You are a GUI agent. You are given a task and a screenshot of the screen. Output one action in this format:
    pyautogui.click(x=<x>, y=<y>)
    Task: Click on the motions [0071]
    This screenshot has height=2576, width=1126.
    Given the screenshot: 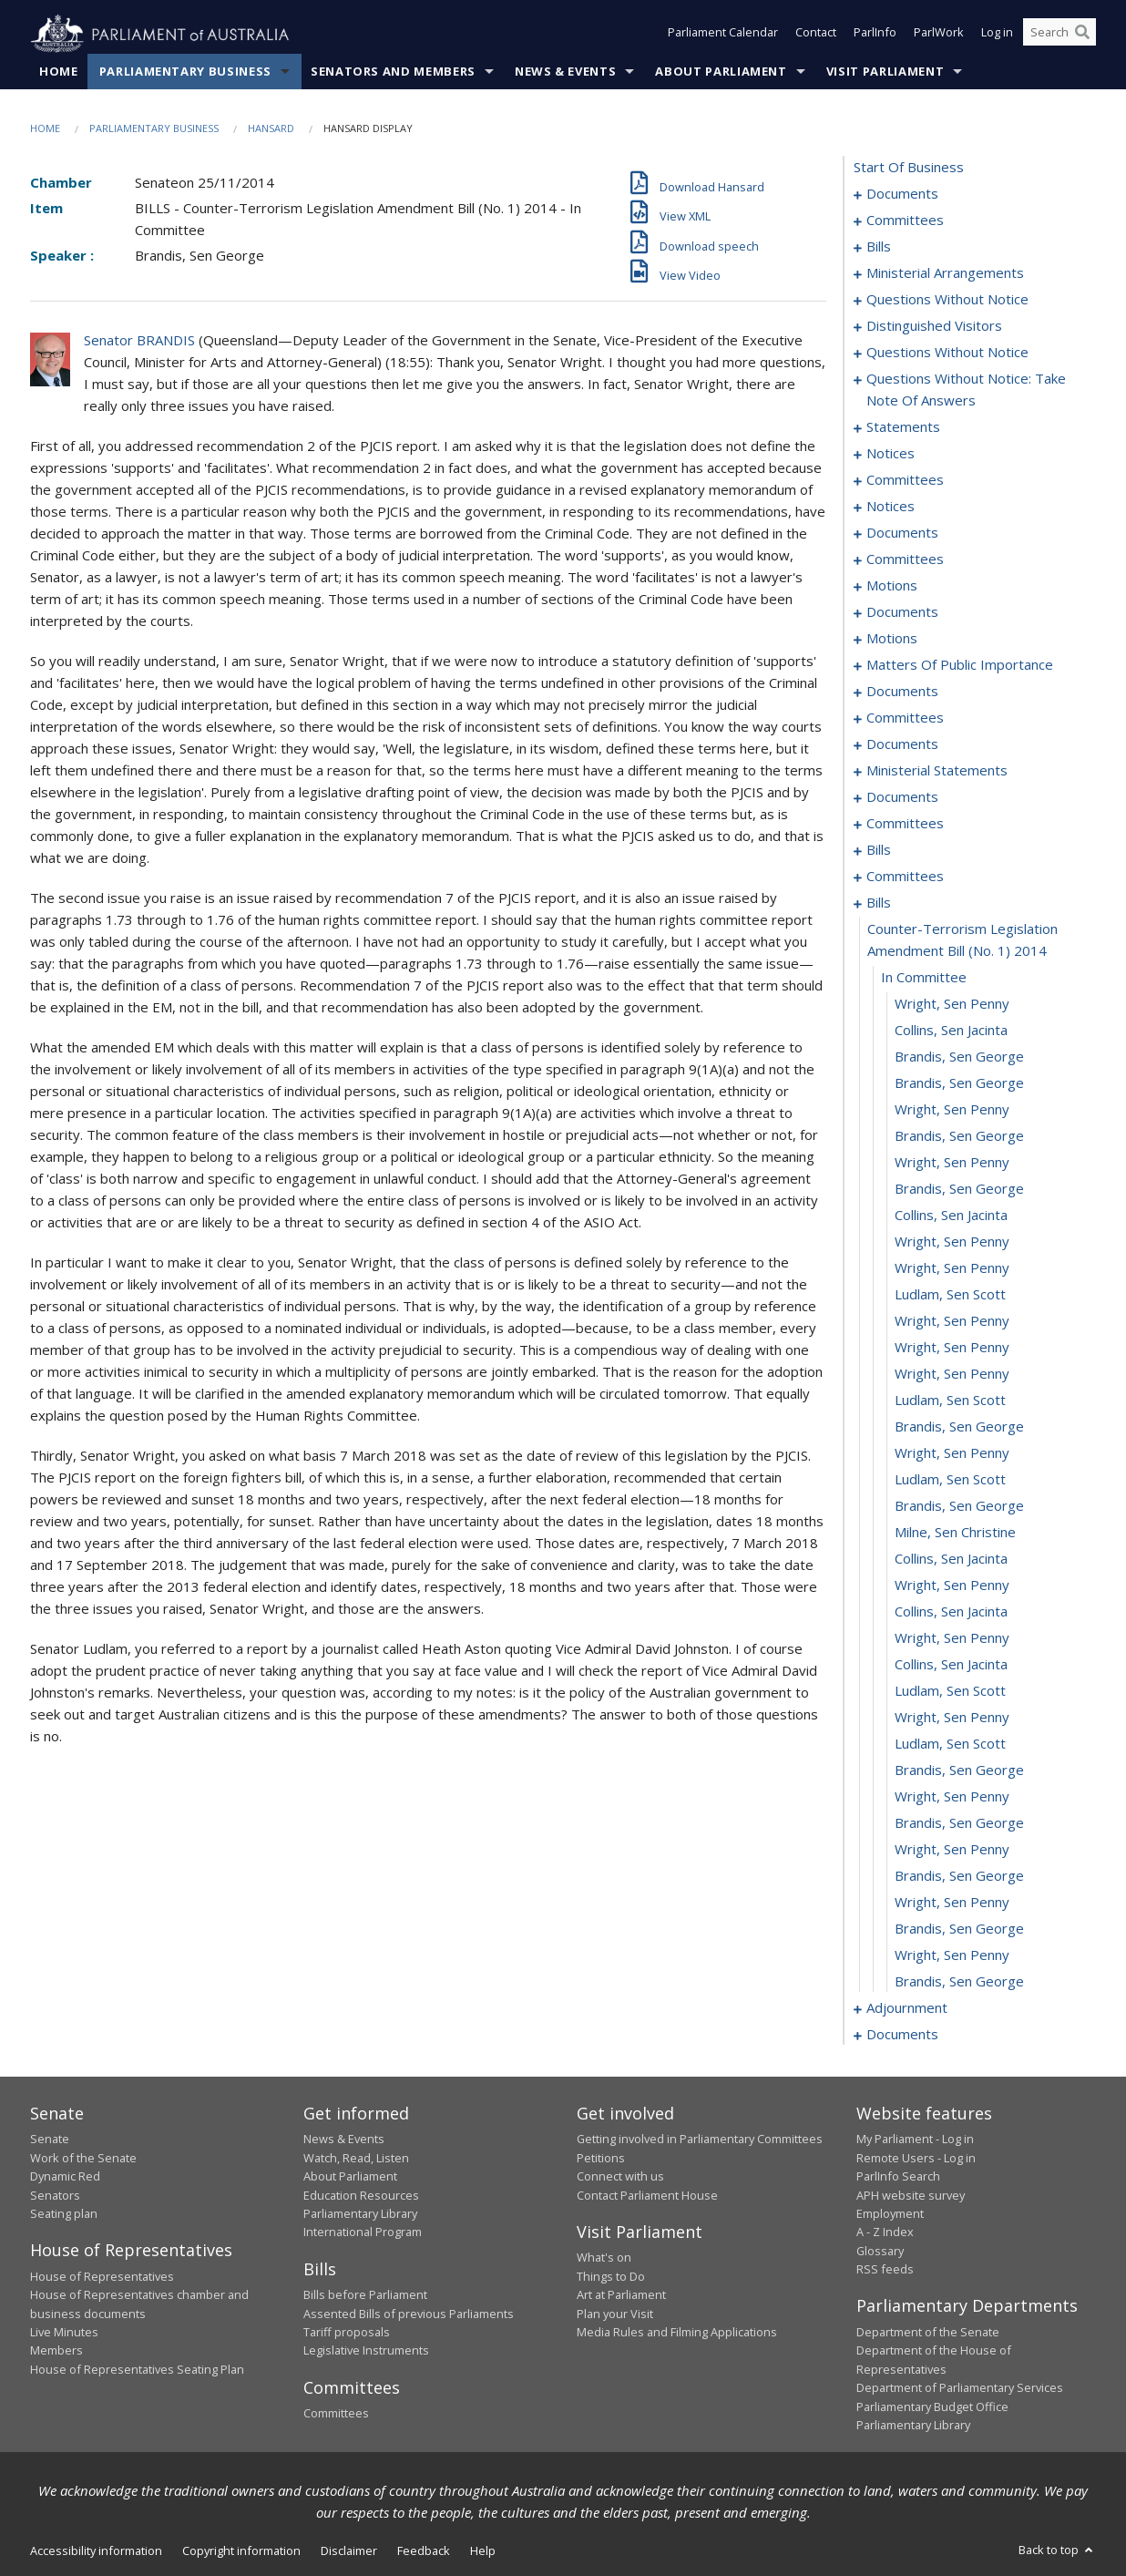 What is the action you would take?
    pyautogui.click(x=891, y=586)
    